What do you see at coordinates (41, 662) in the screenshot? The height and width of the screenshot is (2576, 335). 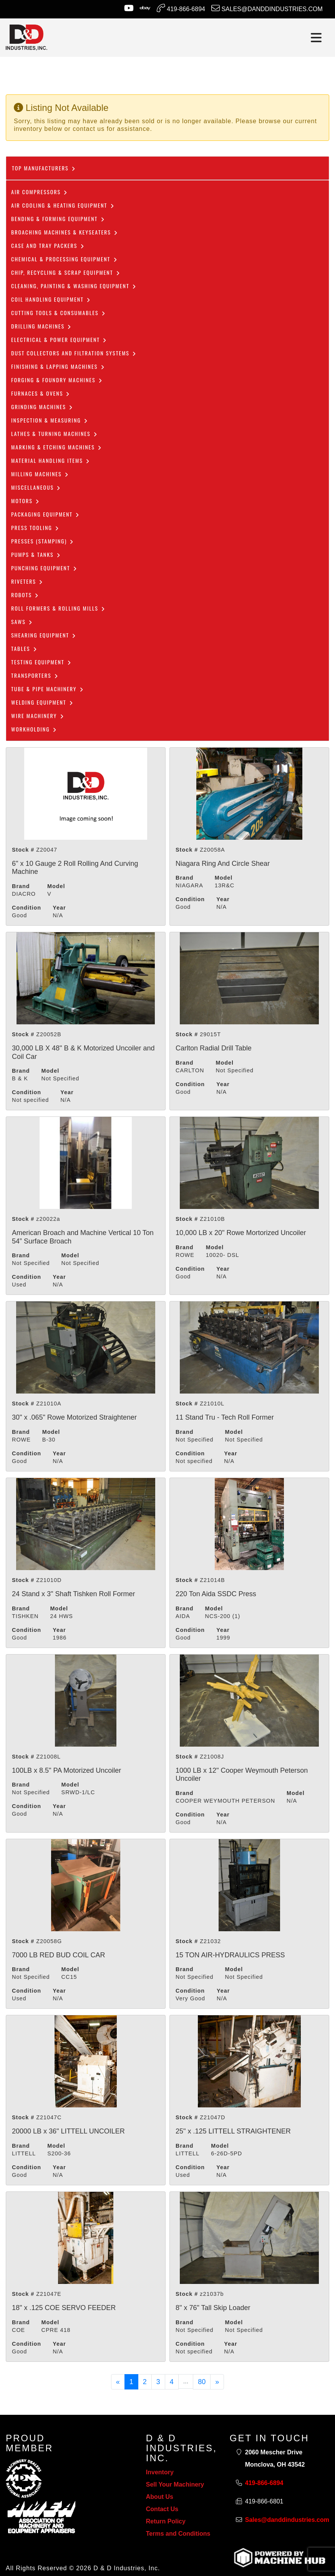 I see `Testing Equipment` at bounding box center [41, 662].